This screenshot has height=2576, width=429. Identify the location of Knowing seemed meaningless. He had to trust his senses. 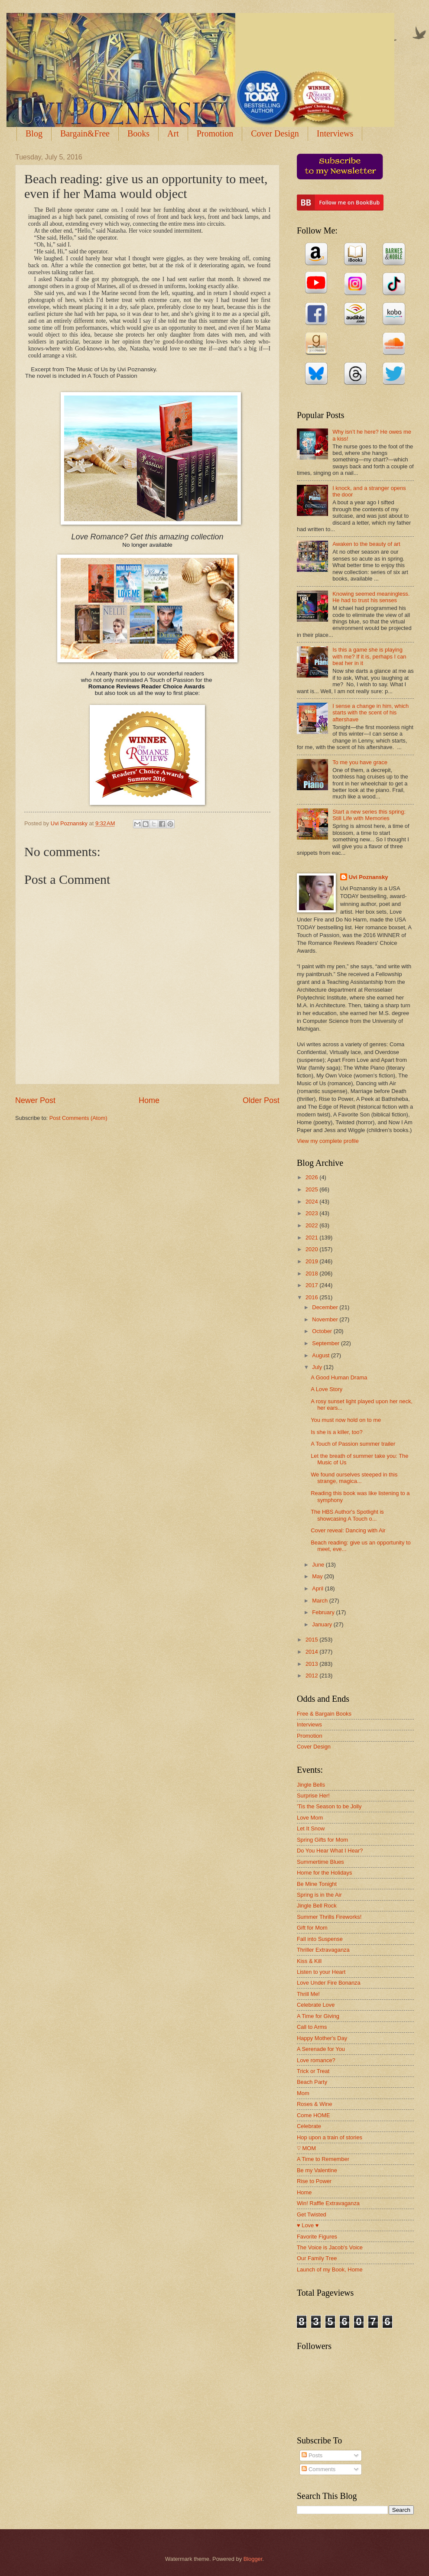
(371, 596).